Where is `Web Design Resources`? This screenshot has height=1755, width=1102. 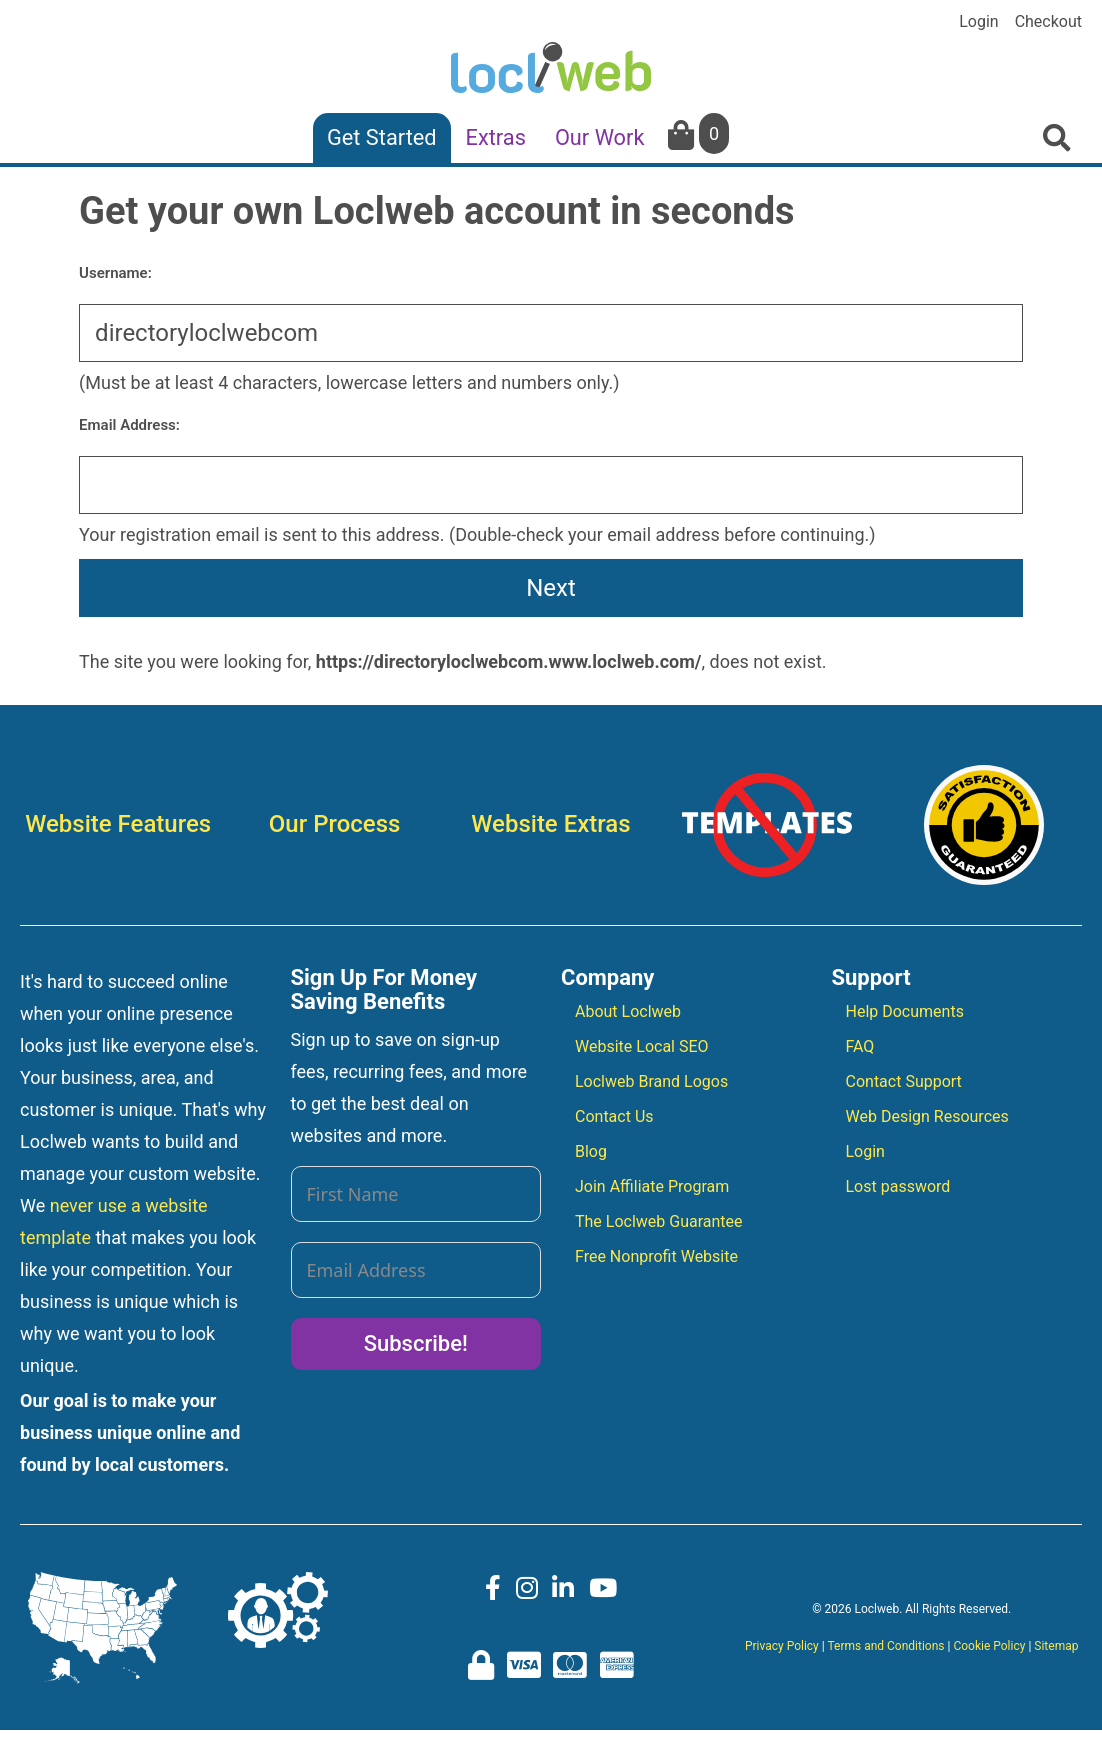
Web Design Resources is located at coordinates (927, 1116).